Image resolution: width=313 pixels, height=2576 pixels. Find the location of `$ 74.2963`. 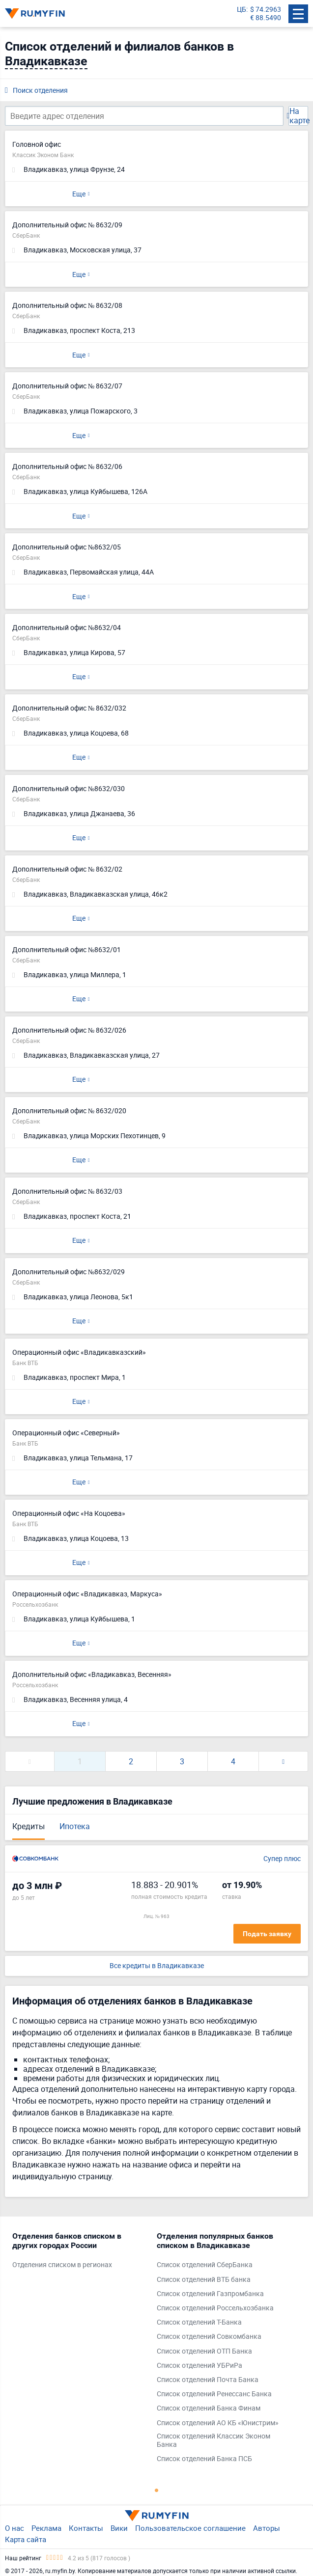

$ 74.2963 is located at coordinates (265, 9).